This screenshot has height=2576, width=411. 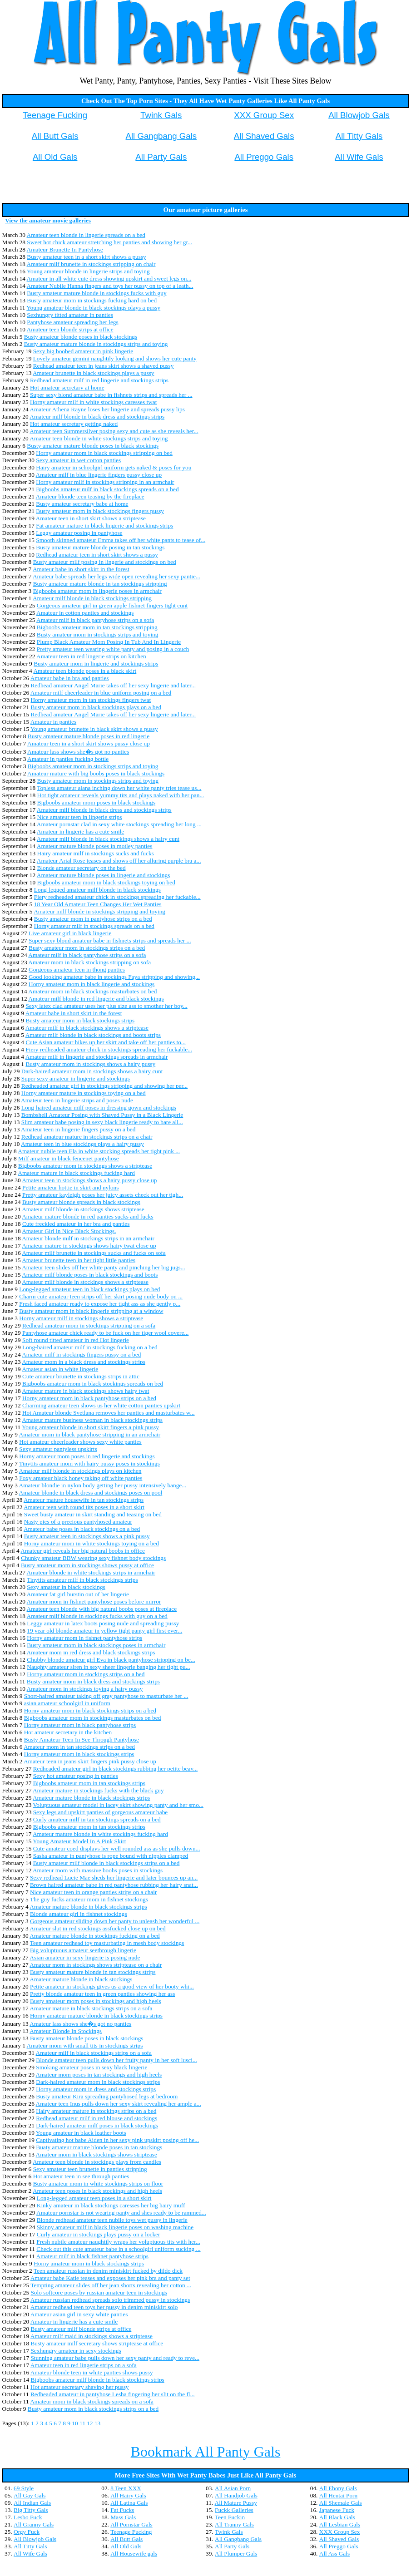 I want to click on Horny amateur mom in black lingerie and stockings, so click(x=91, y=984).